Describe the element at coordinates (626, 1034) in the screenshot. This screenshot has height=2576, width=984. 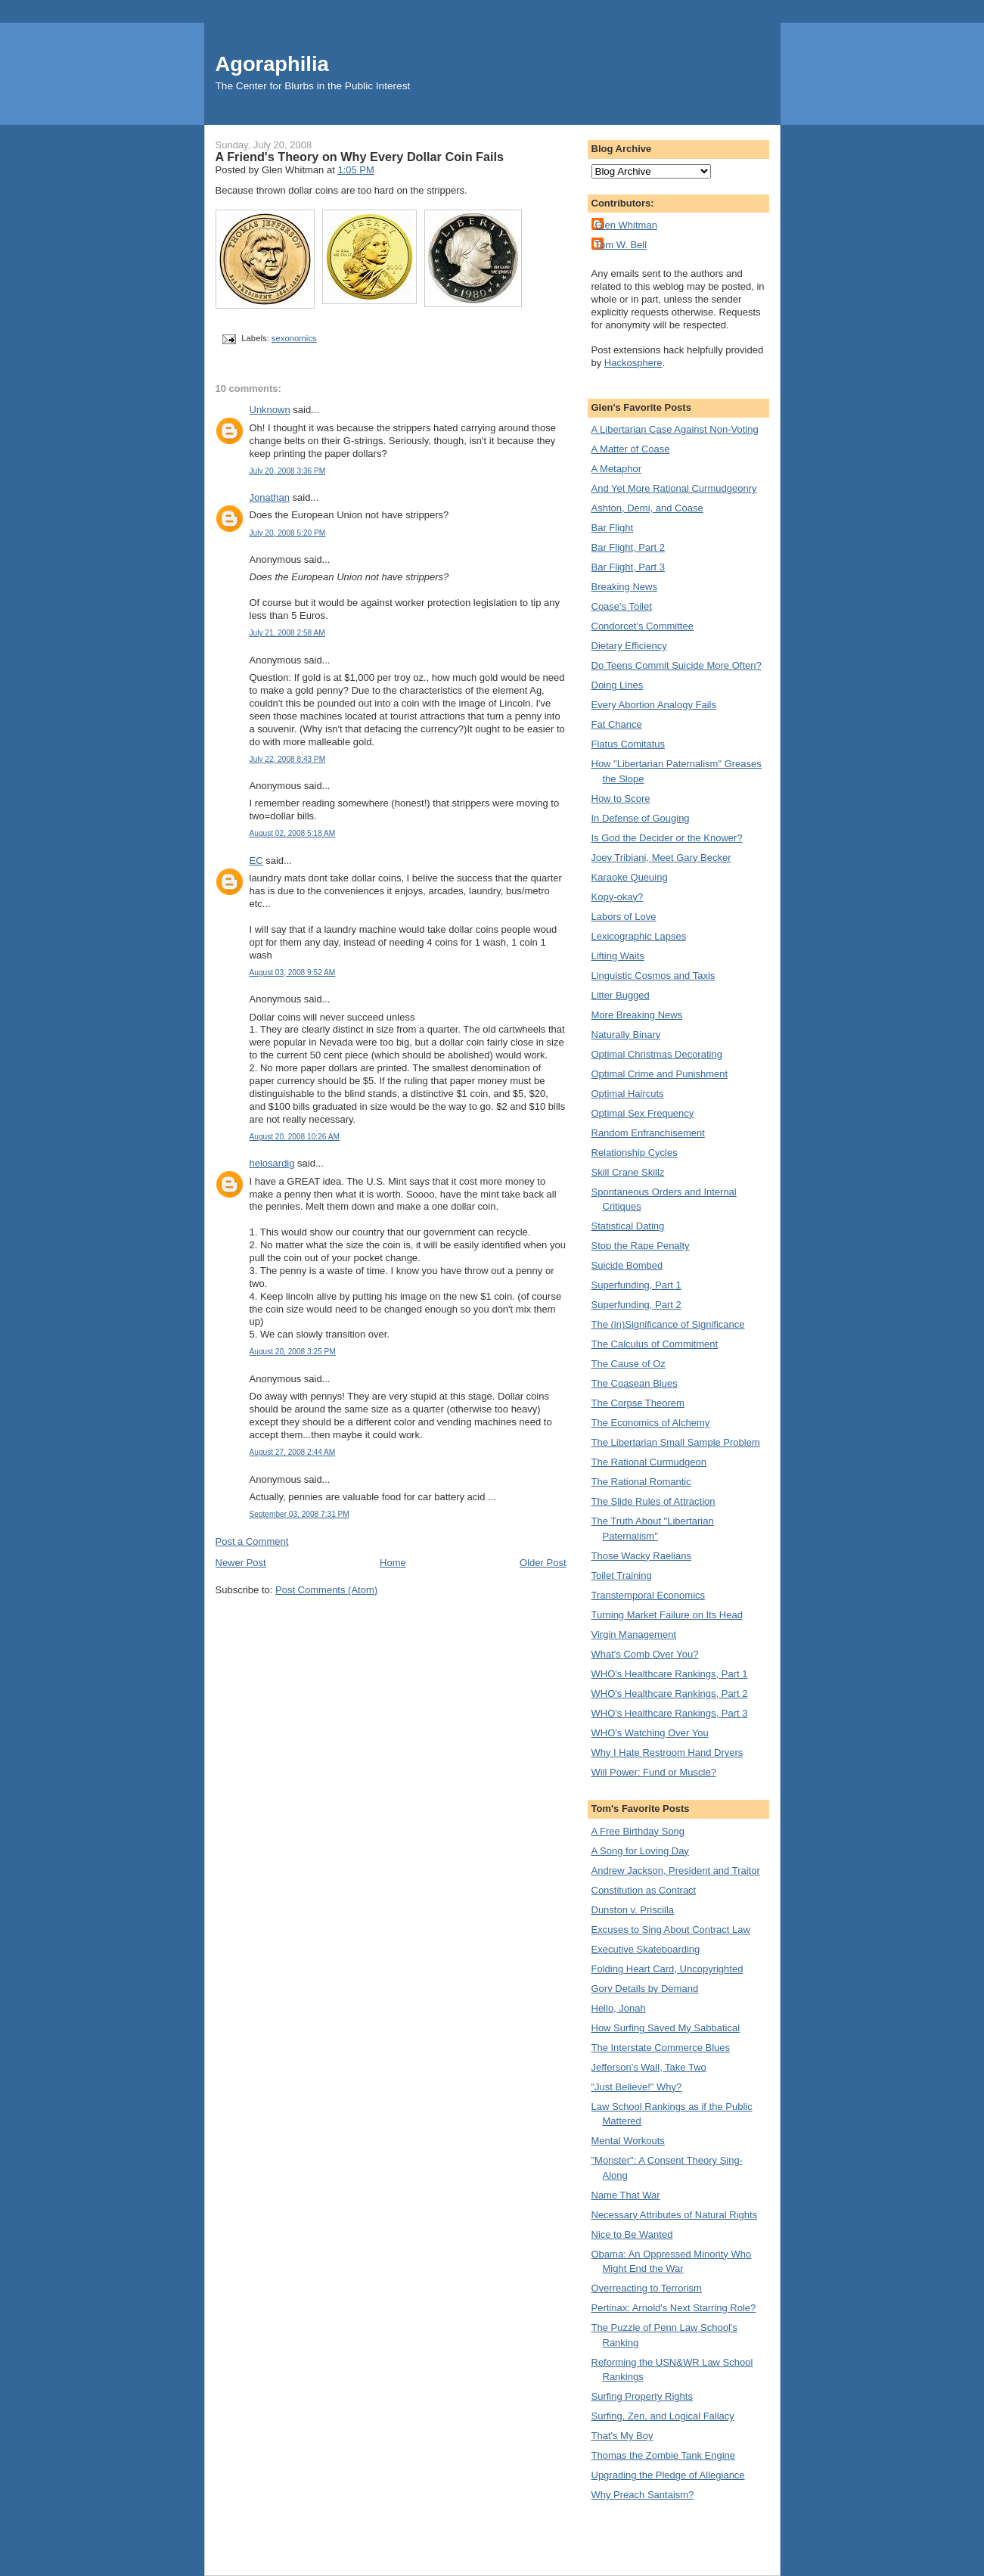
I see `Naturally Binary` at that location.